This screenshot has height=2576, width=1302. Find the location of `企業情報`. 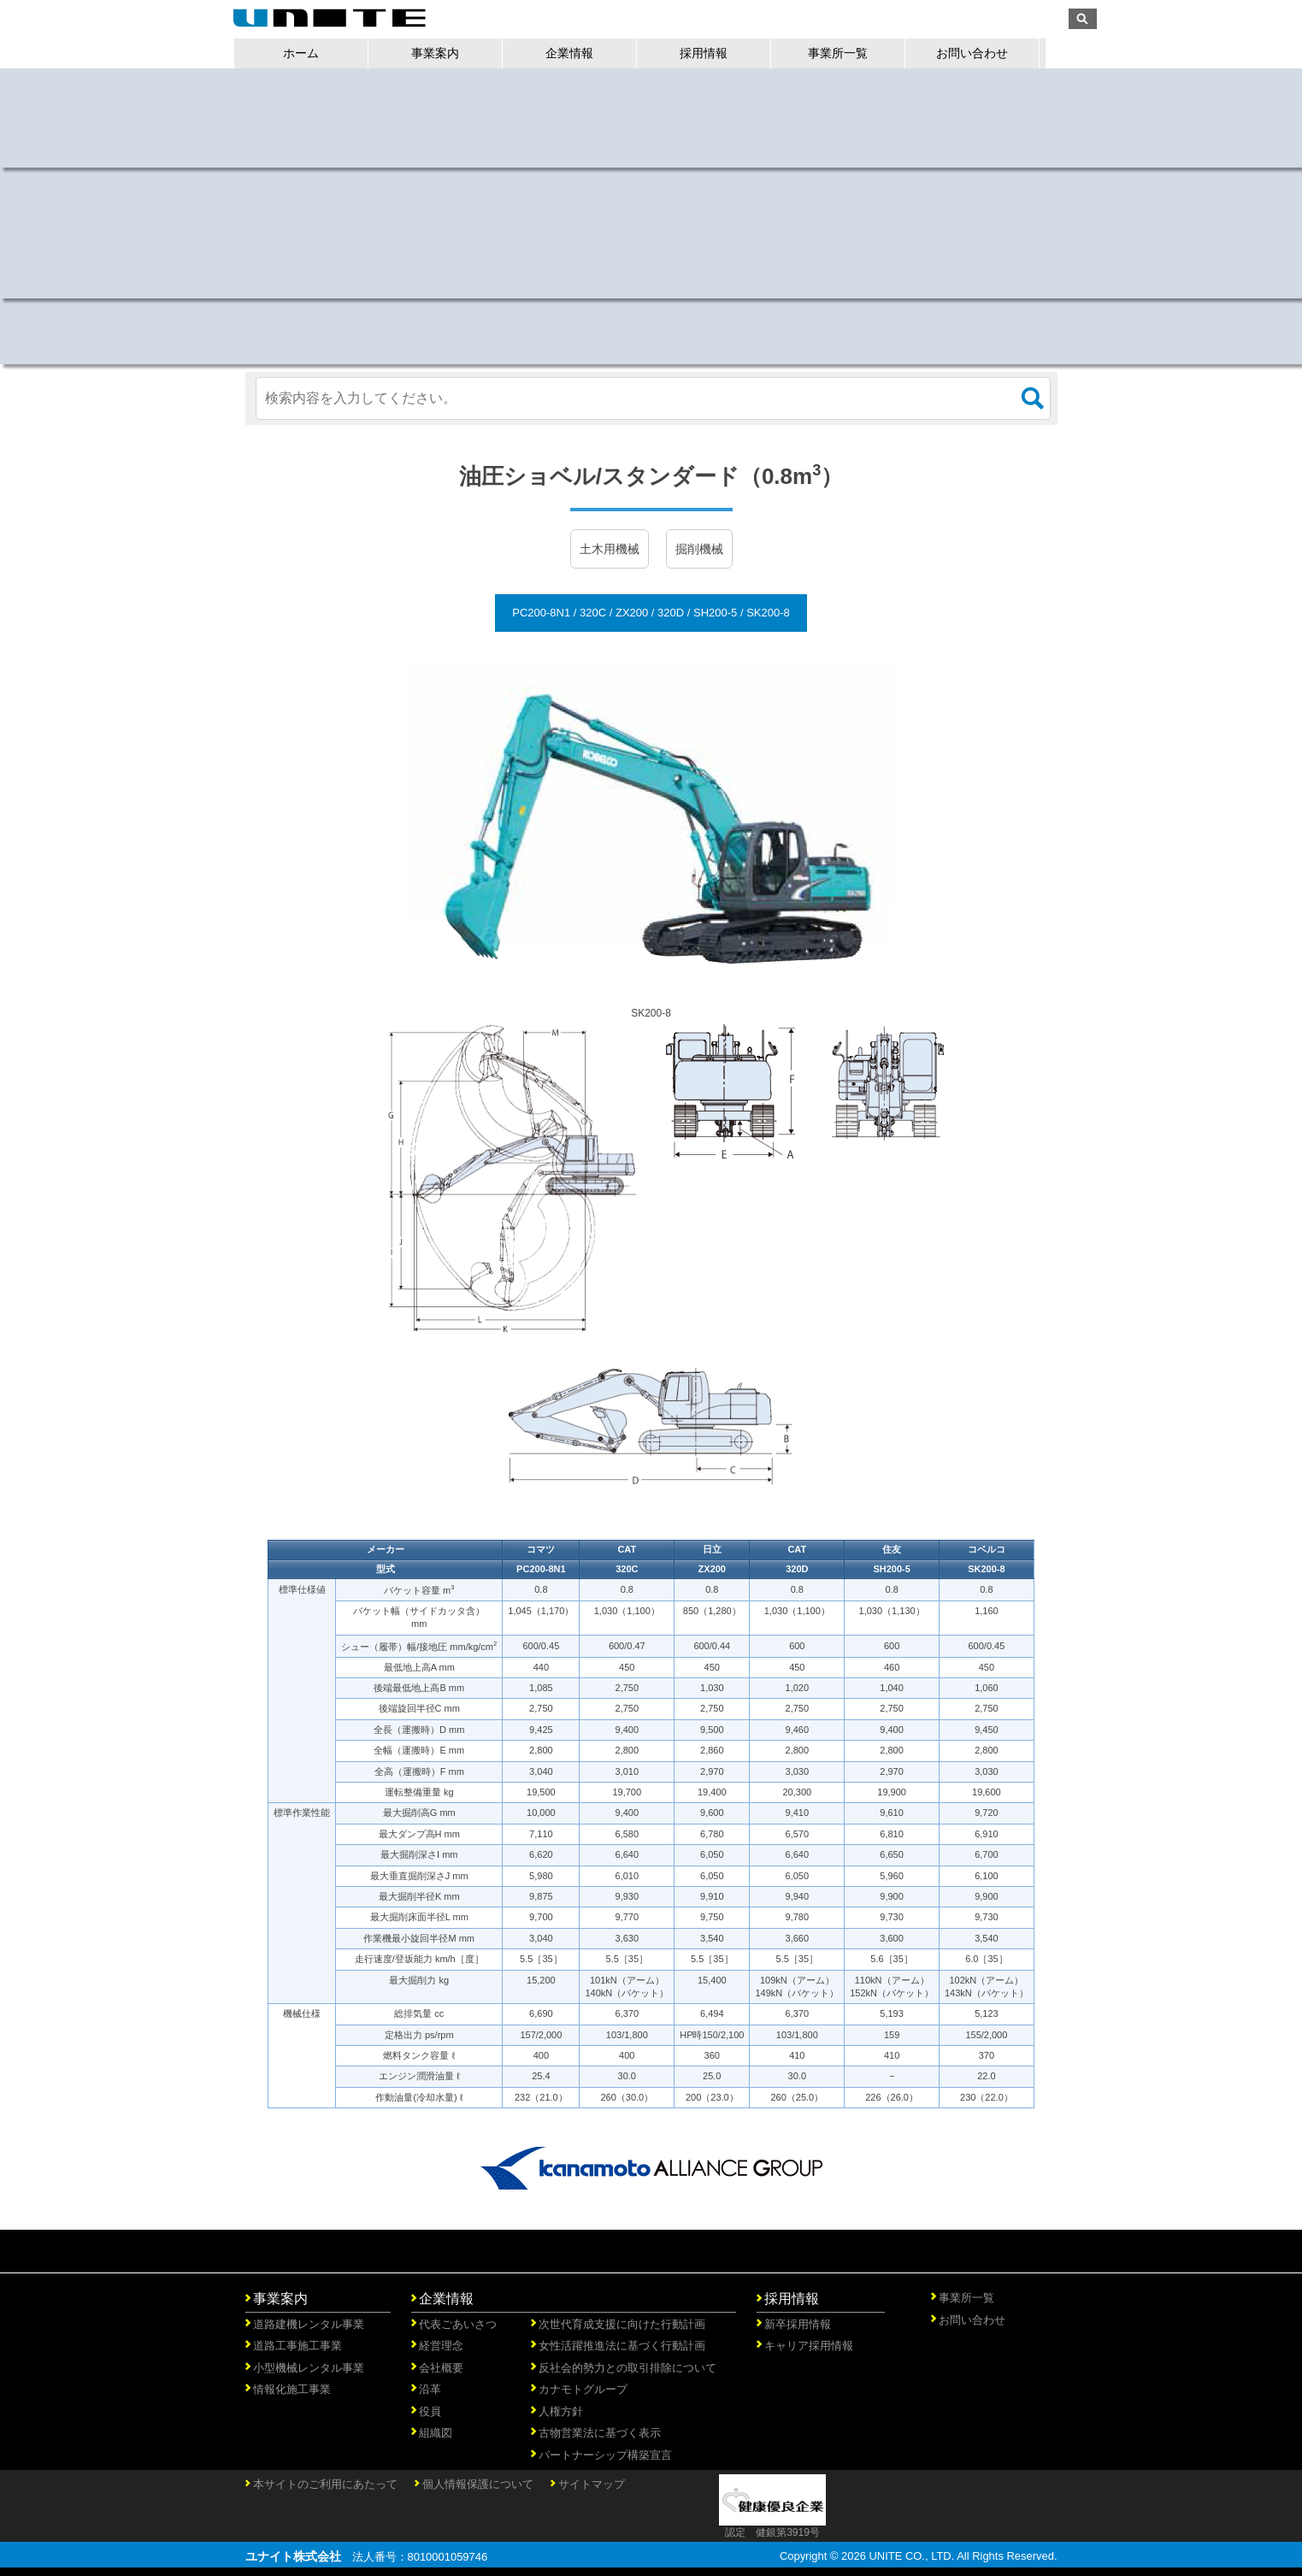

企業情報 is located at coordinates (581, 53).